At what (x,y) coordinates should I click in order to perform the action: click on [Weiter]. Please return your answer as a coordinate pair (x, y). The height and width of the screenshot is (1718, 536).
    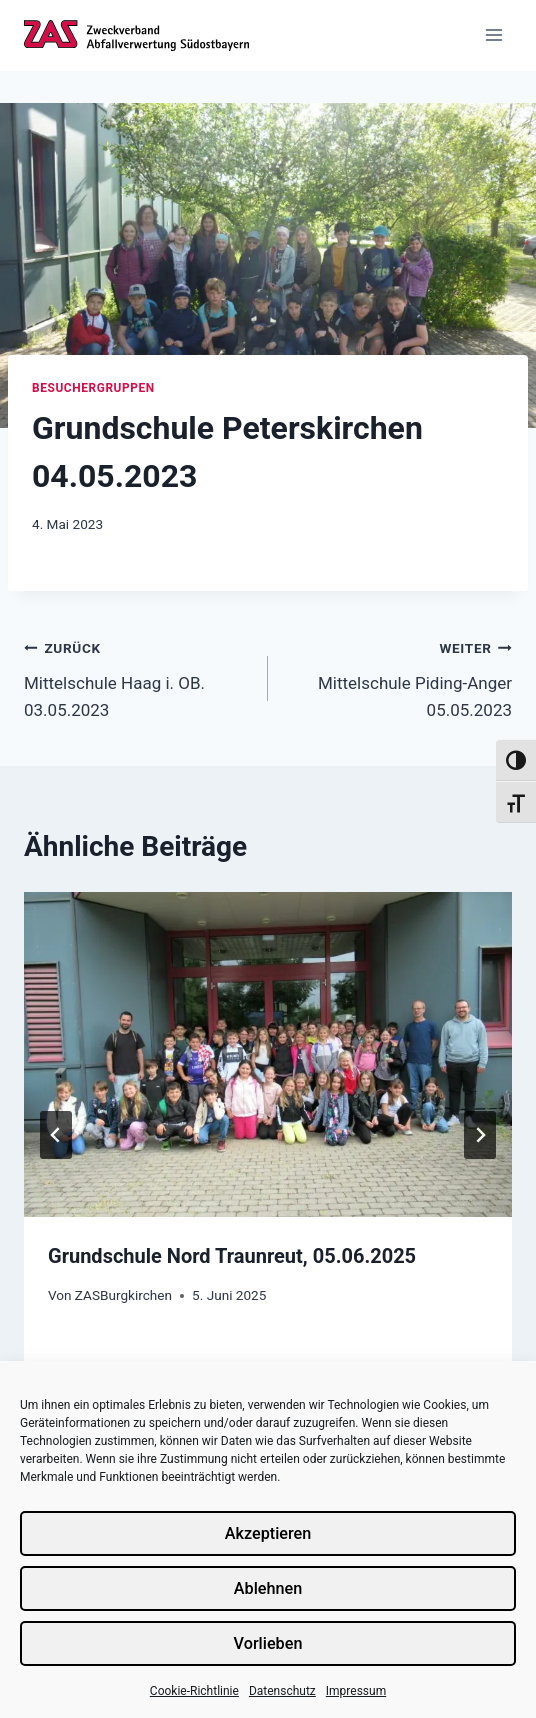
    Looking at the image, I should click on (480, 1135).